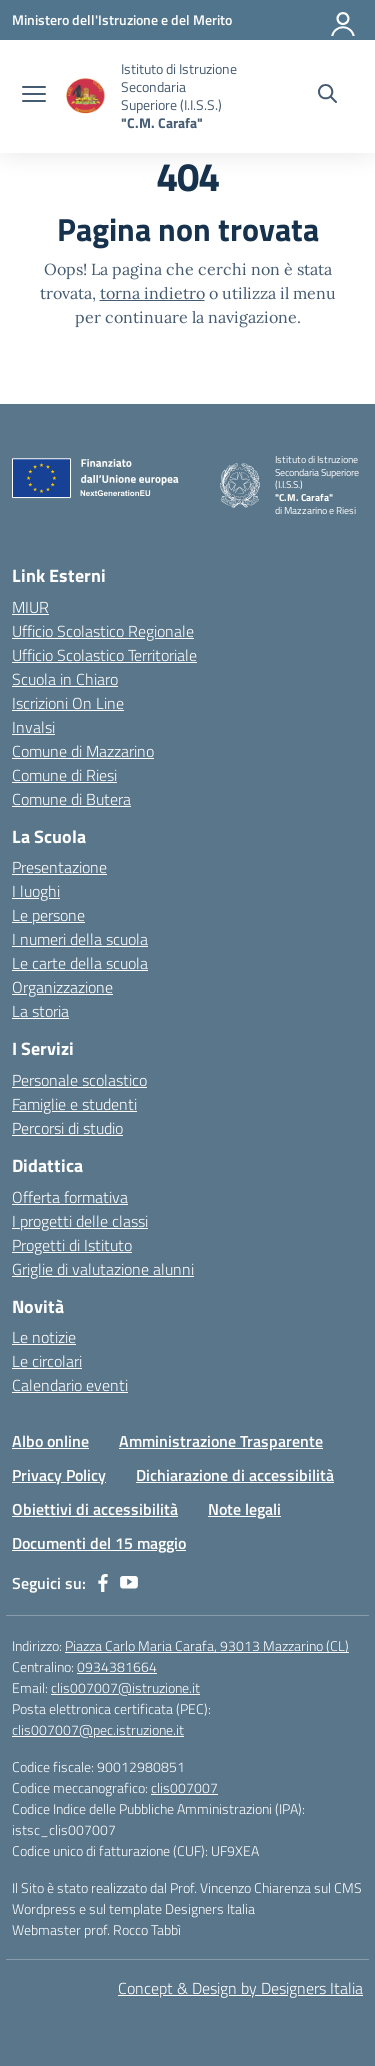 This screenshot has height=2066, width=375. I want to click on Le carte della scuola, so click(80, 963).